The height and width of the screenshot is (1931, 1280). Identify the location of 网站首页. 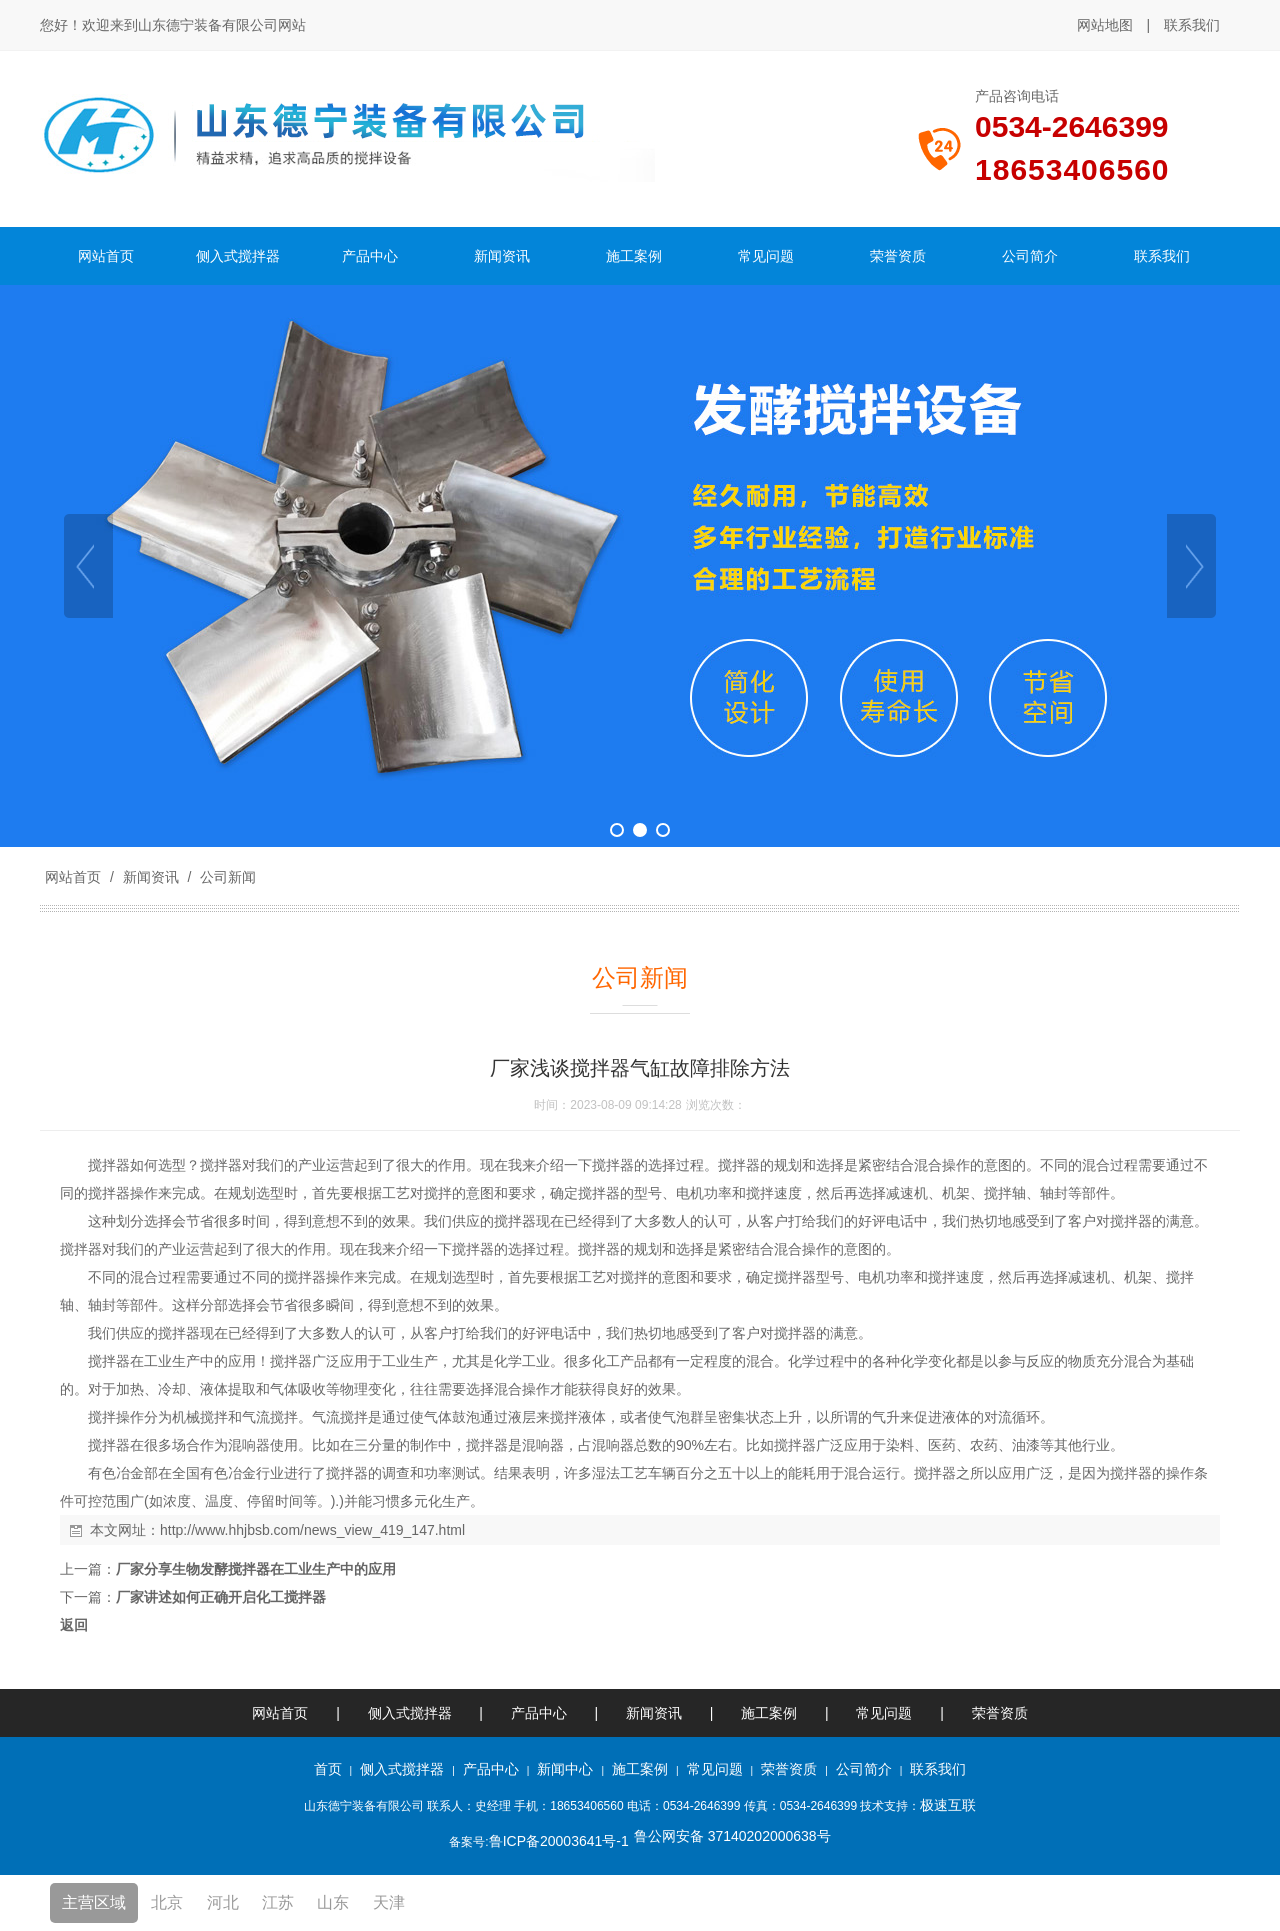
(73, 877).